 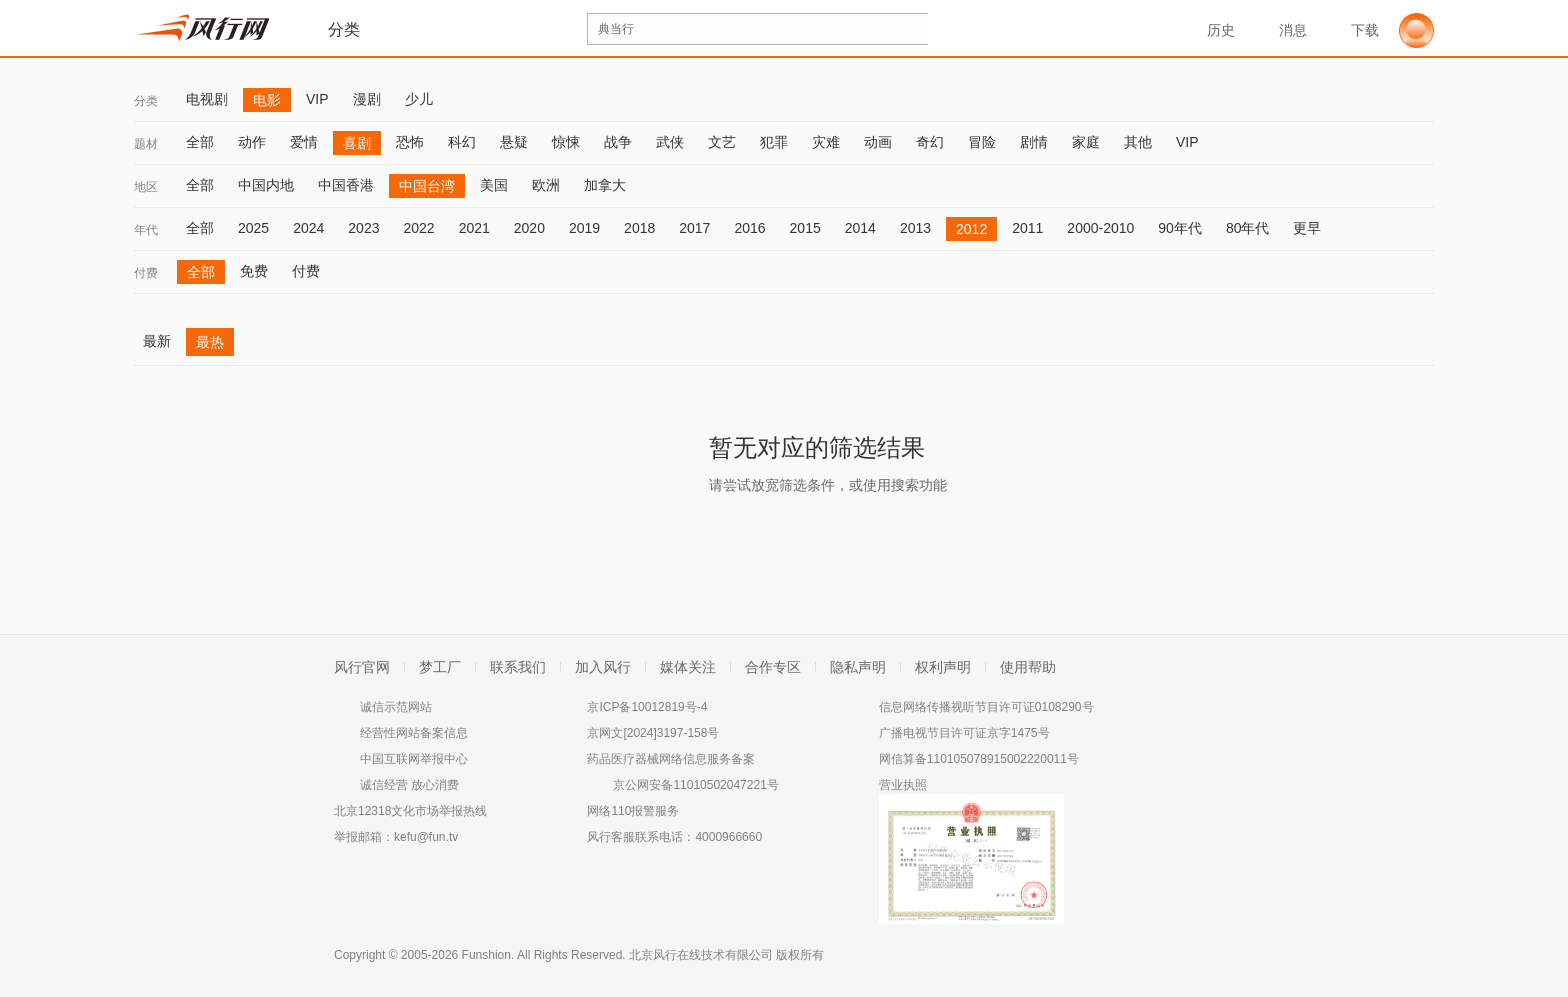 What do you see at coordinates (639, 228) in the screenshot?
I see `2018` at bounding box center [639, 228].